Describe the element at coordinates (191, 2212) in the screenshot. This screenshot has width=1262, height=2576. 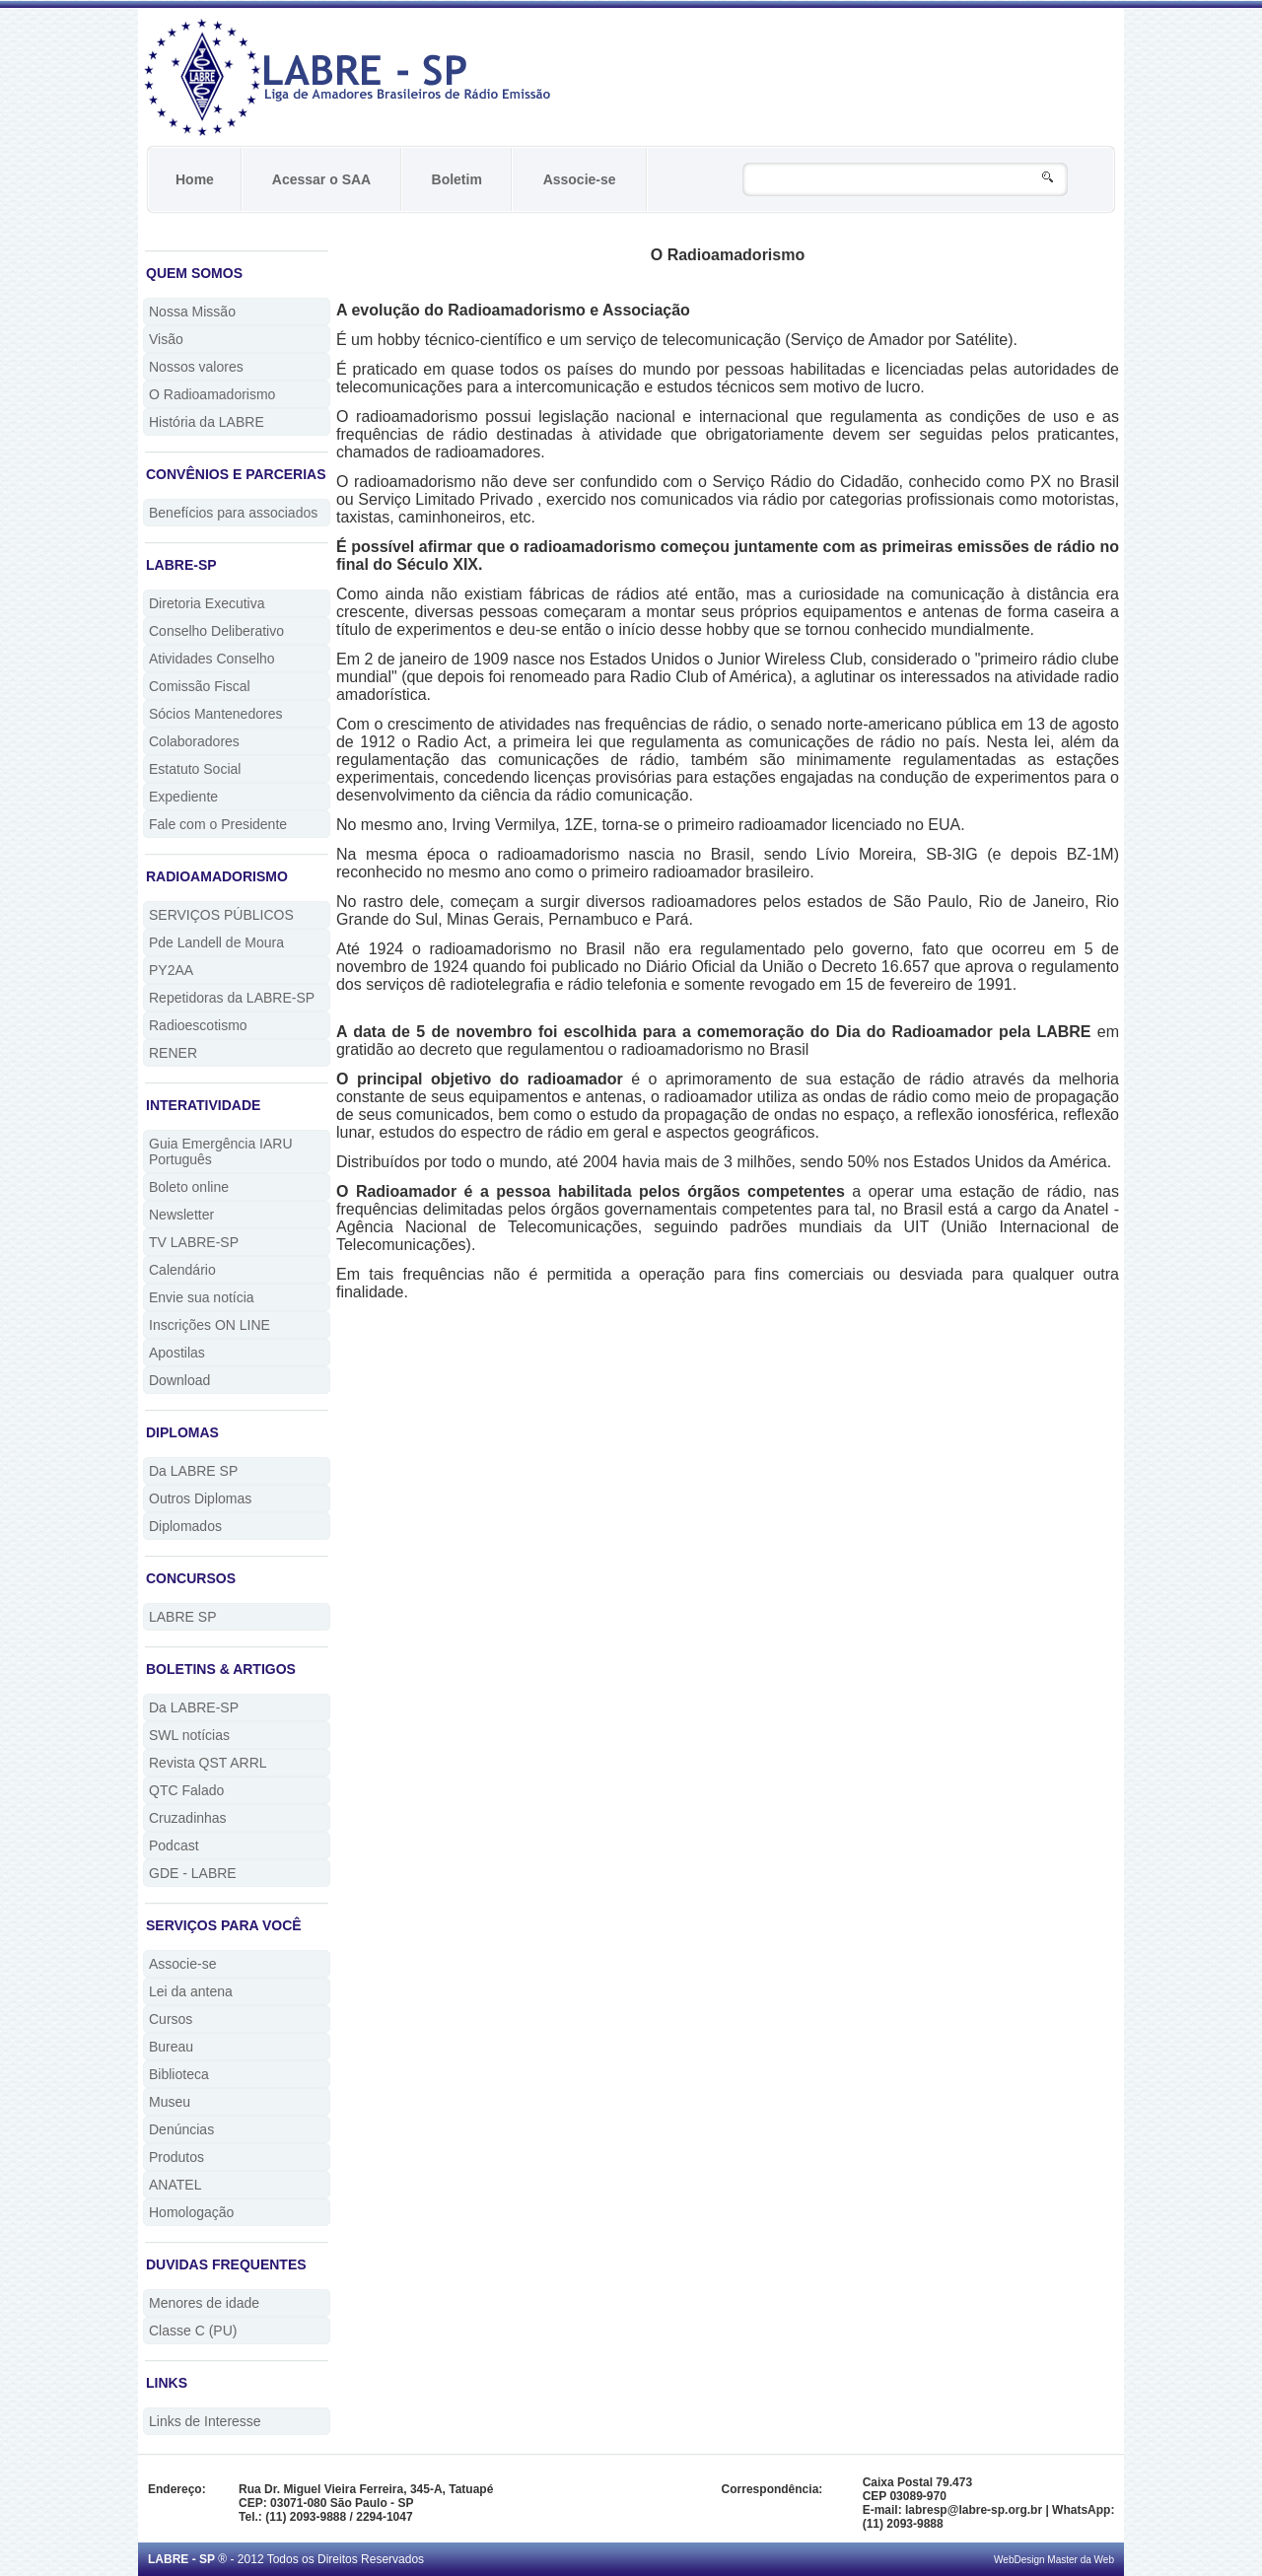
I see `Homologação` at that location.